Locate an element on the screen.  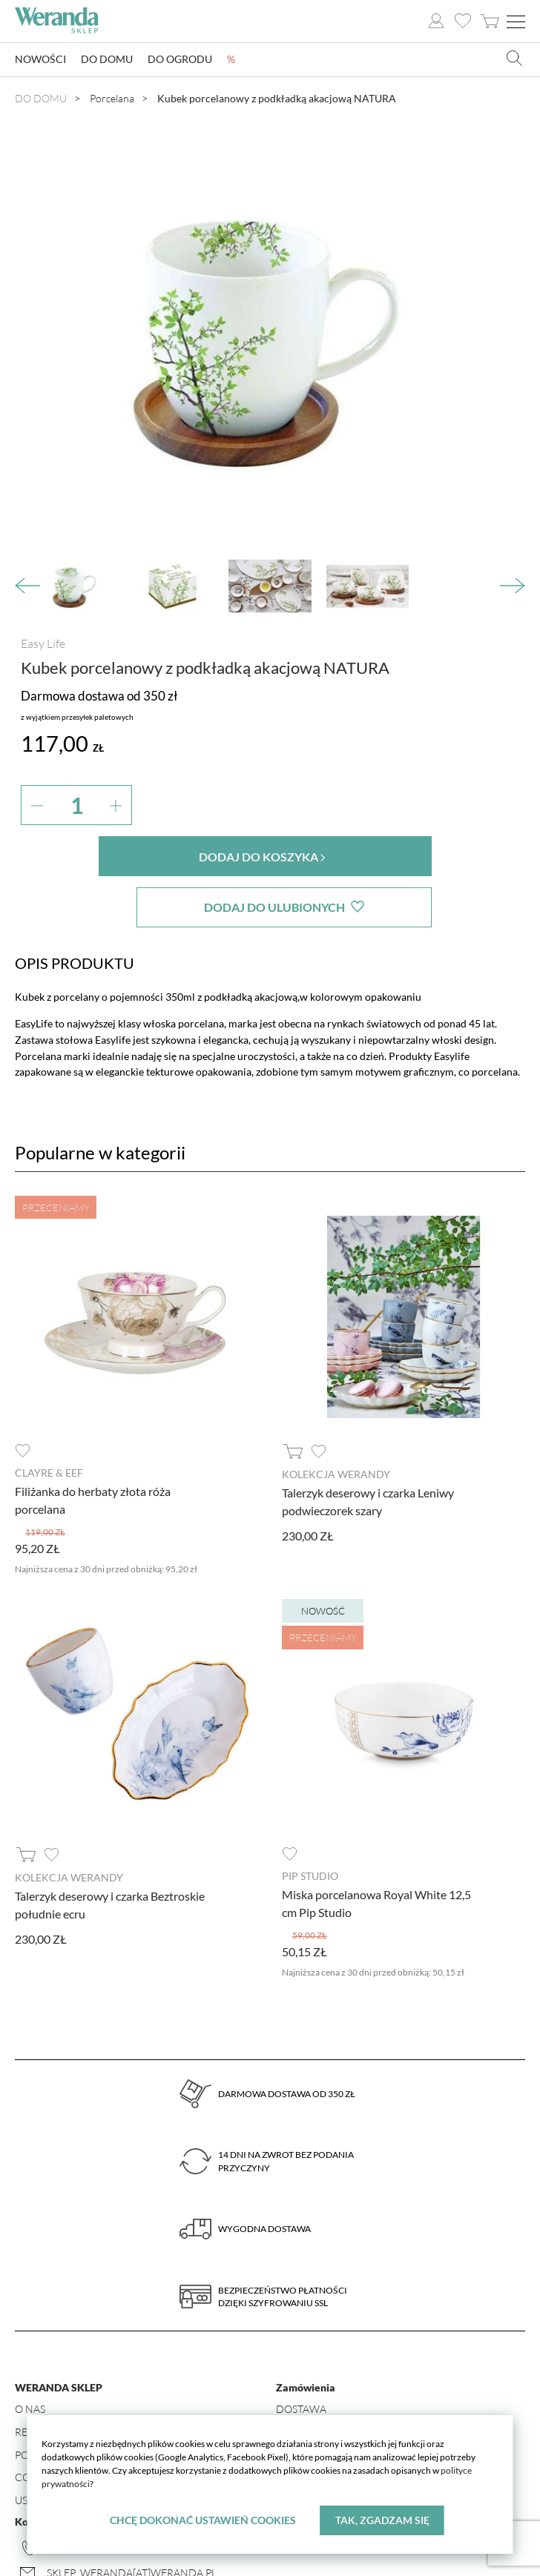
Filiżanka do herbaty złota róża porcelana is located at coordinates (93, 1449).